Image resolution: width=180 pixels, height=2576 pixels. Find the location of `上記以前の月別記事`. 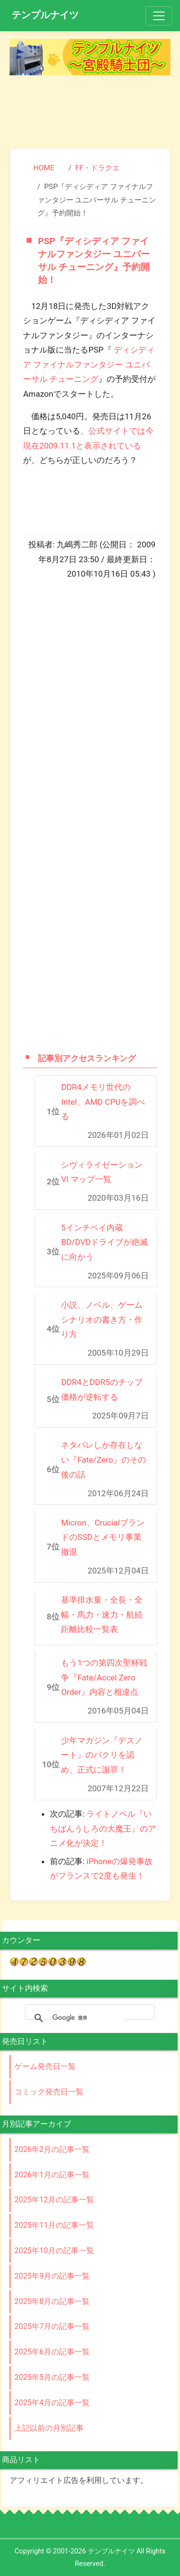

上記以前の月別記事 is located at coordinates (49, 2428).